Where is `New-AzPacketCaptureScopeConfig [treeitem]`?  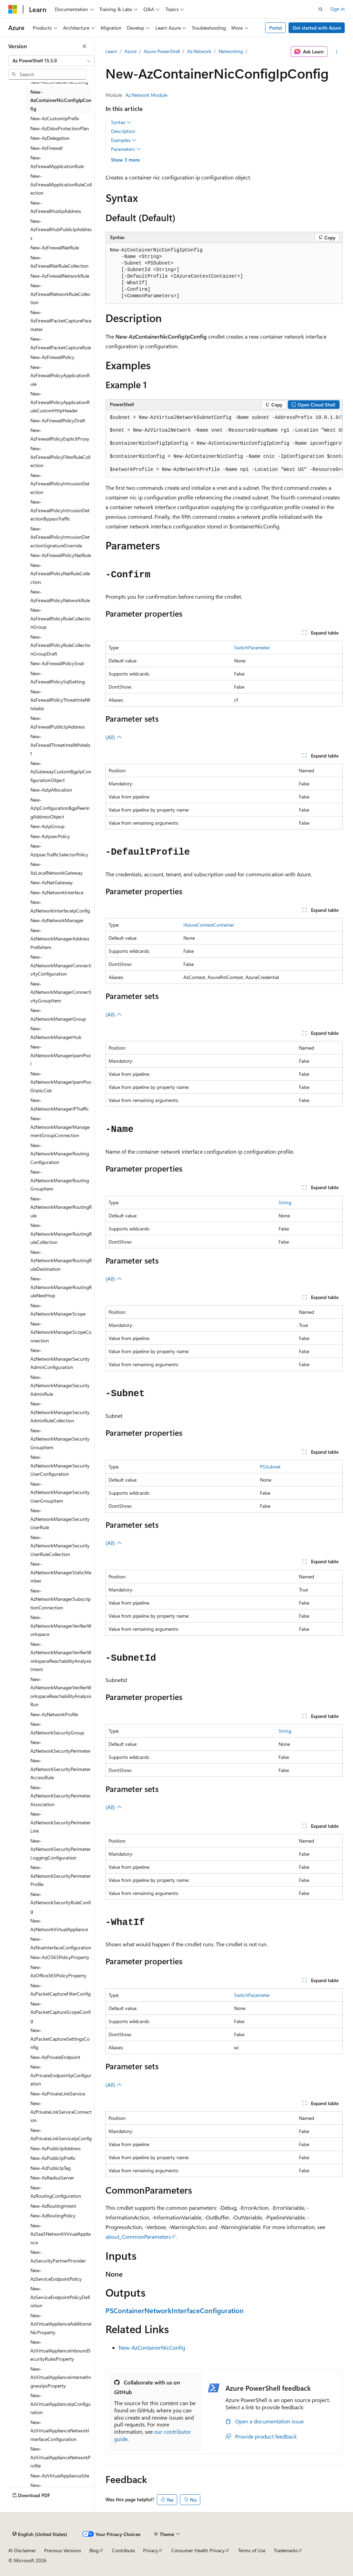 New-AzPacketCaptureScopeConfig [treeitem] is located at coordinates (60, 2012).